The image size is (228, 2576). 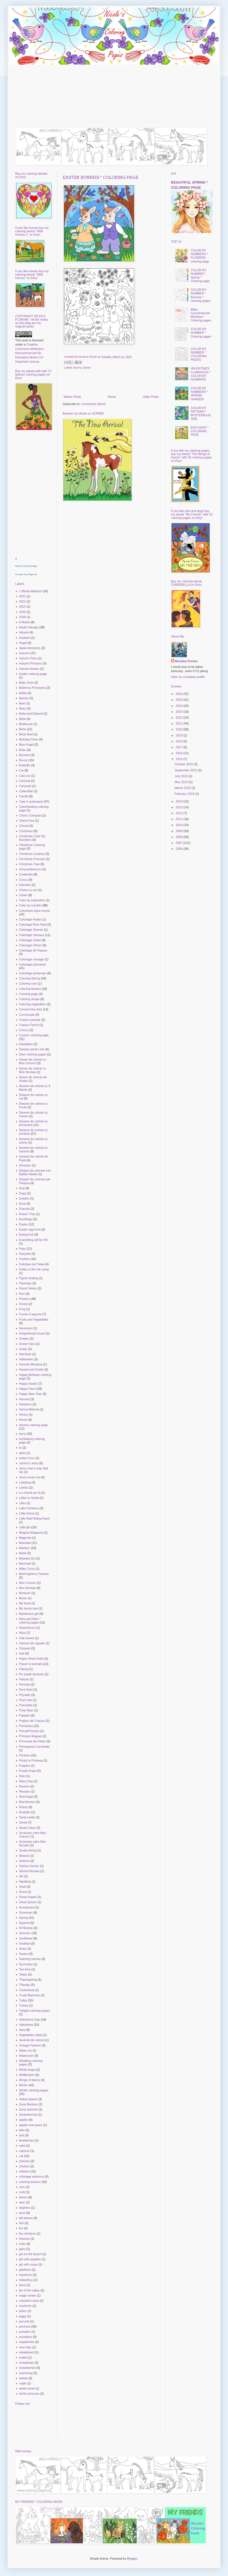 What do you see at coordinates (26, 1990) in the screenshot?
I see `Trickortreat` at bounding box center [26, 1990].